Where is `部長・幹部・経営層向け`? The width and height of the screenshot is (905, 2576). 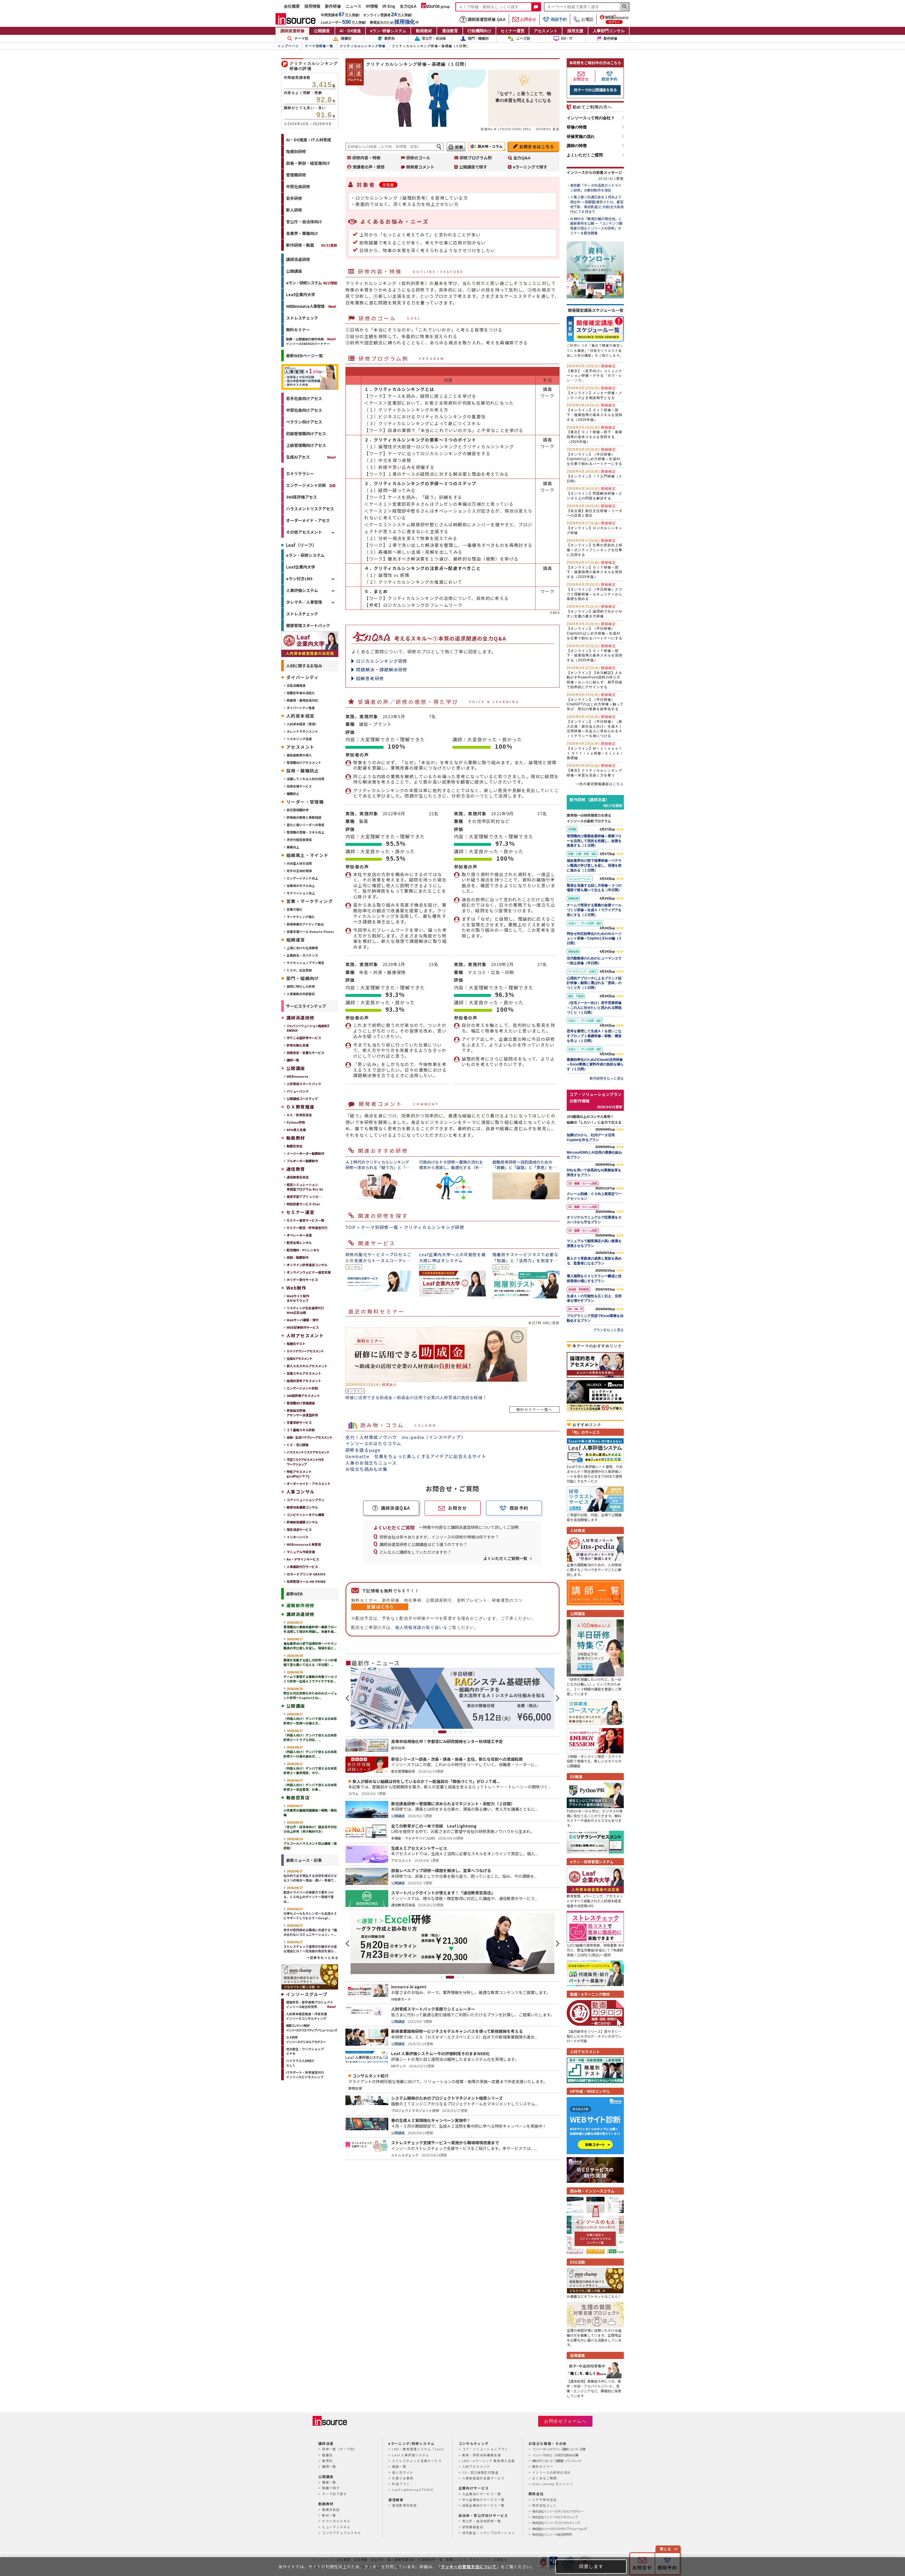 部長・幹部・経営層向け is located at coordinates (308, 163).